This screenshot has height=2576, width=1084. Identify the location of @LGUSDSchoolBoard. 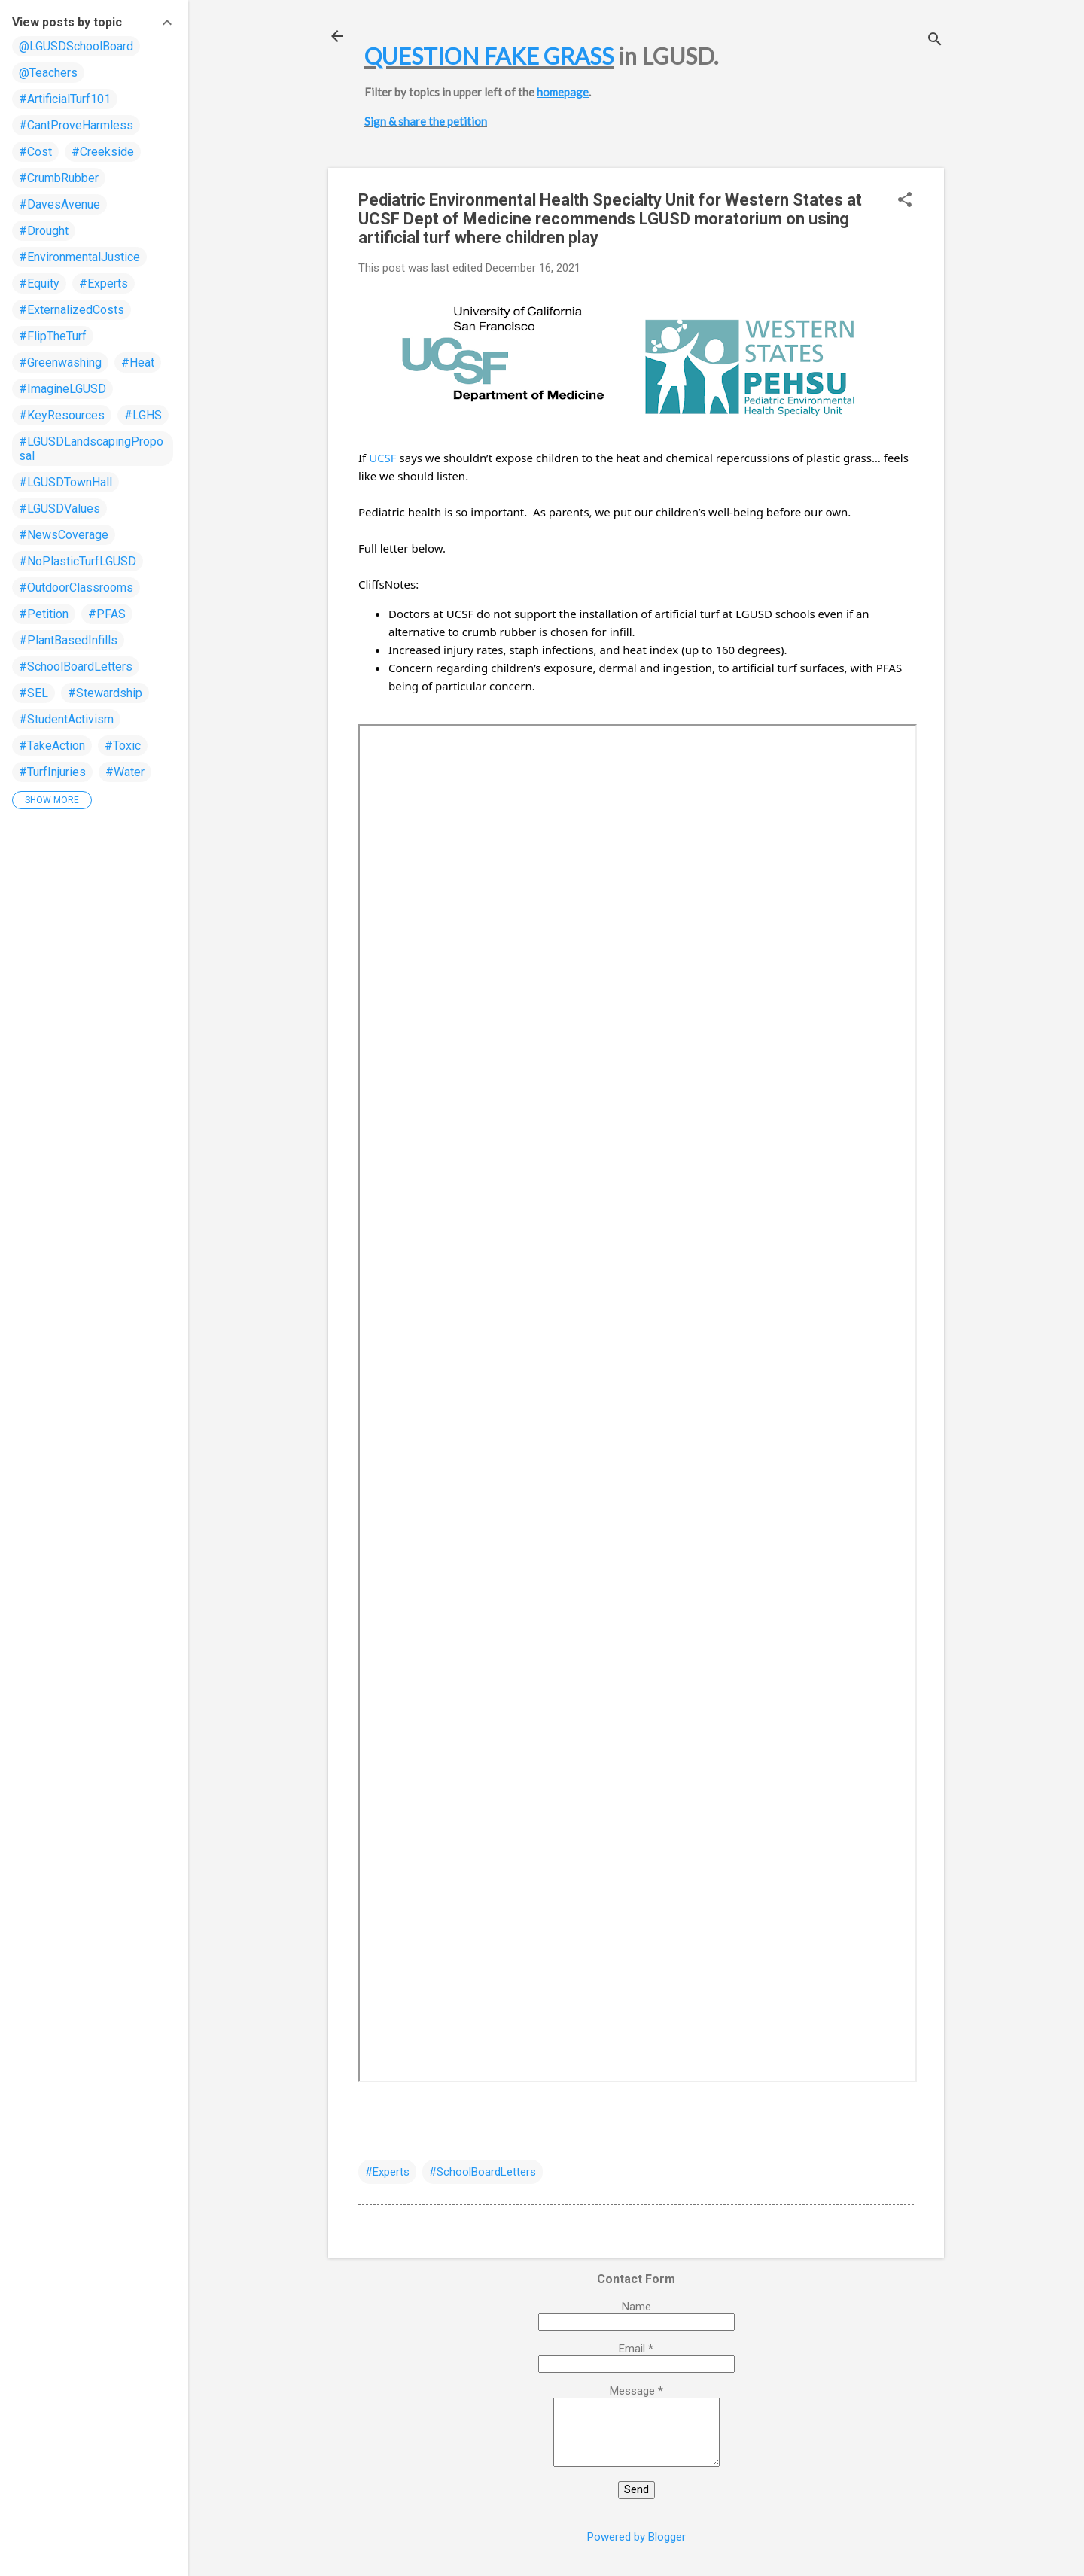
(76, 46).